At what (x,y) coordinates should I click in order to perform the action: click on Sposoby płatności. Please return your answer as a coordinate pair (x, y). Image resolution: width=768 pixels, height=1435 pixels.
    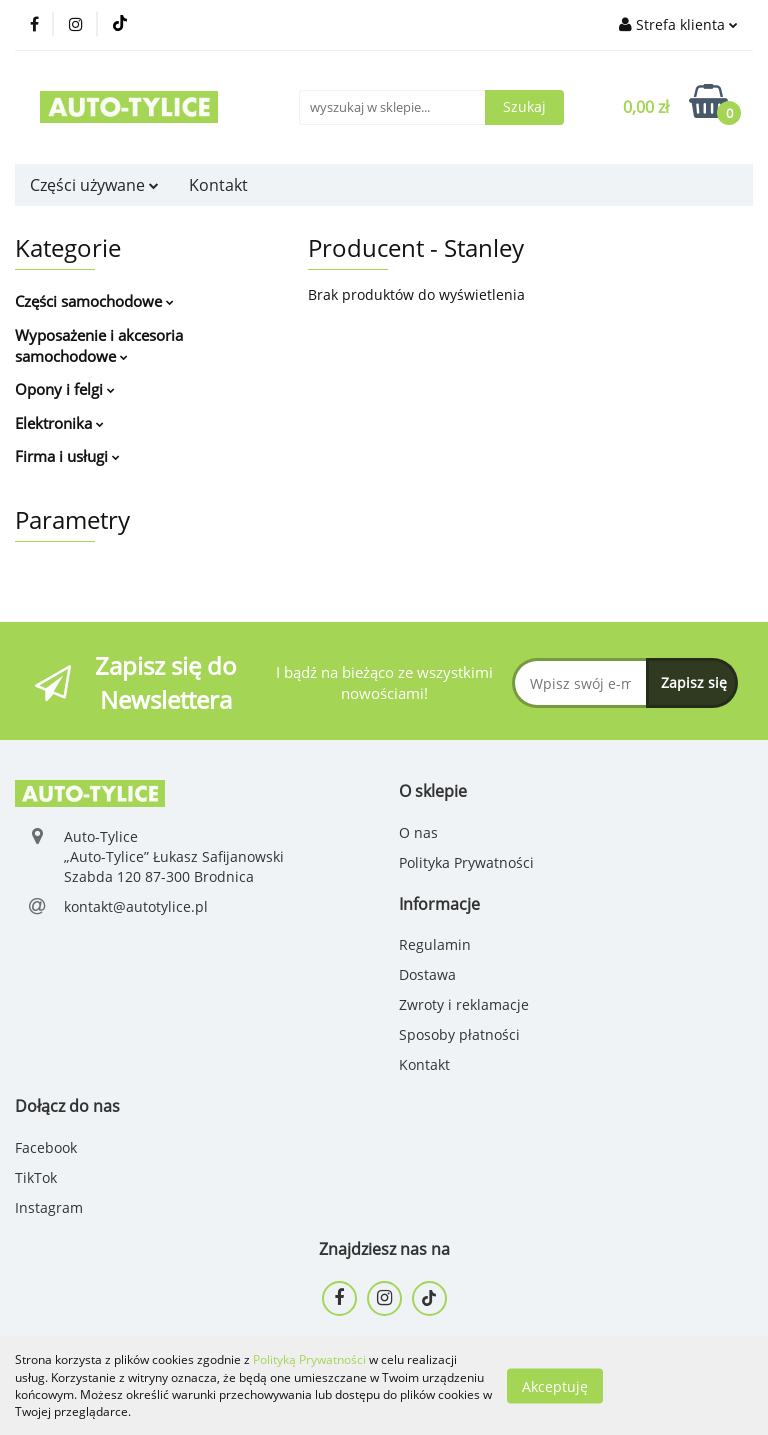
    Looking at the image, I should click on (459, 1034).